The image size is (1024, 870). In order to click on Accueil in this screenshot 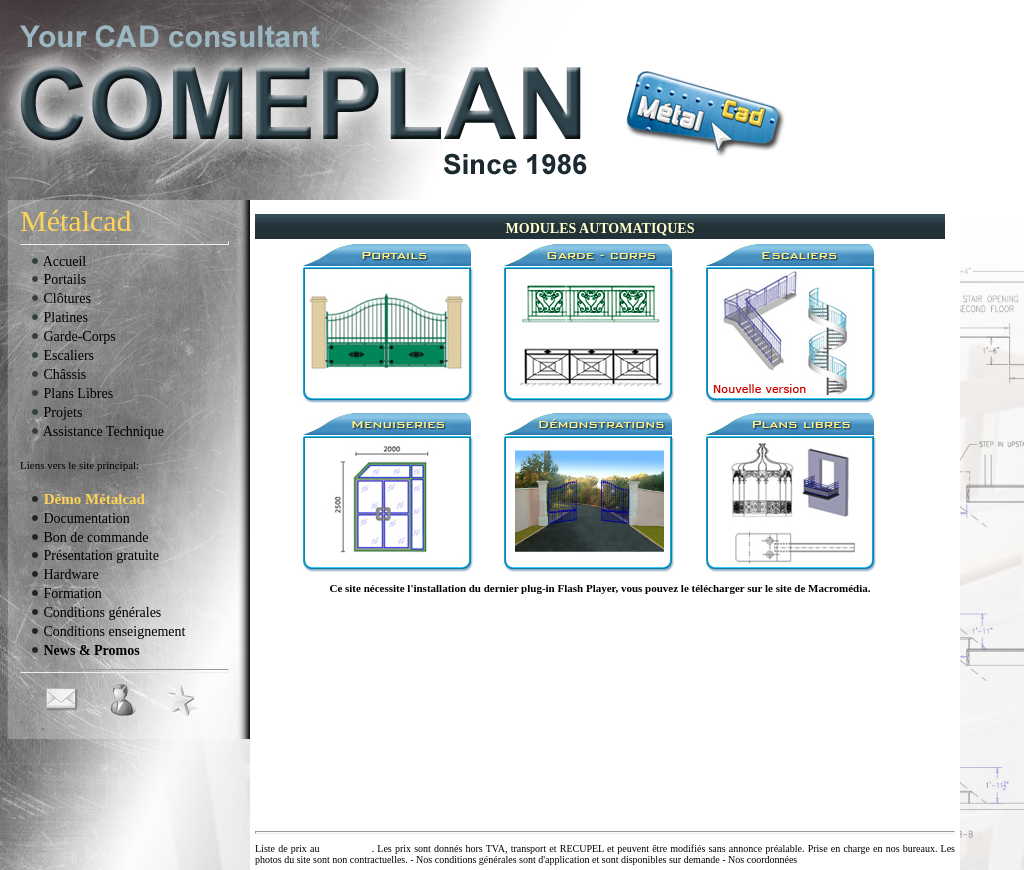, I will do `click(58, 261)`.